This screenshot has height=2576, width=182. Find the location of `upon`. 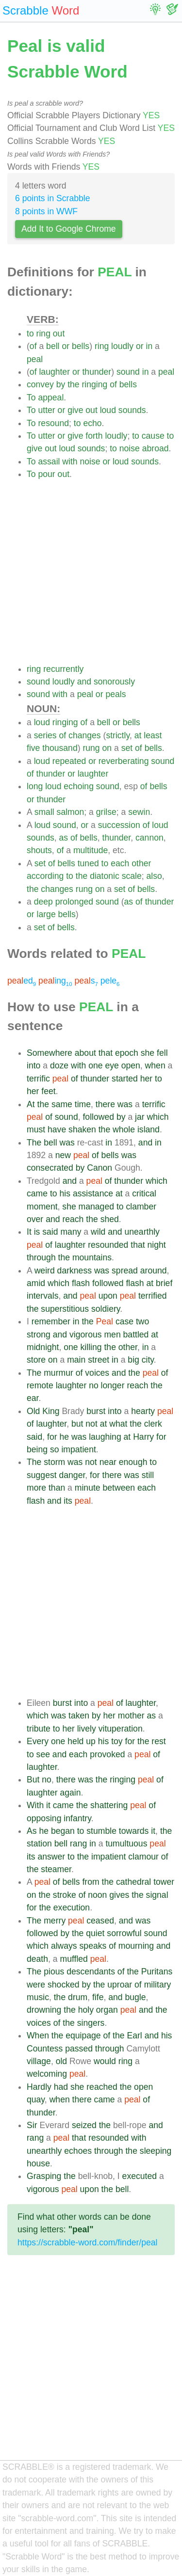

upon is located at coordinates (108, 1296).